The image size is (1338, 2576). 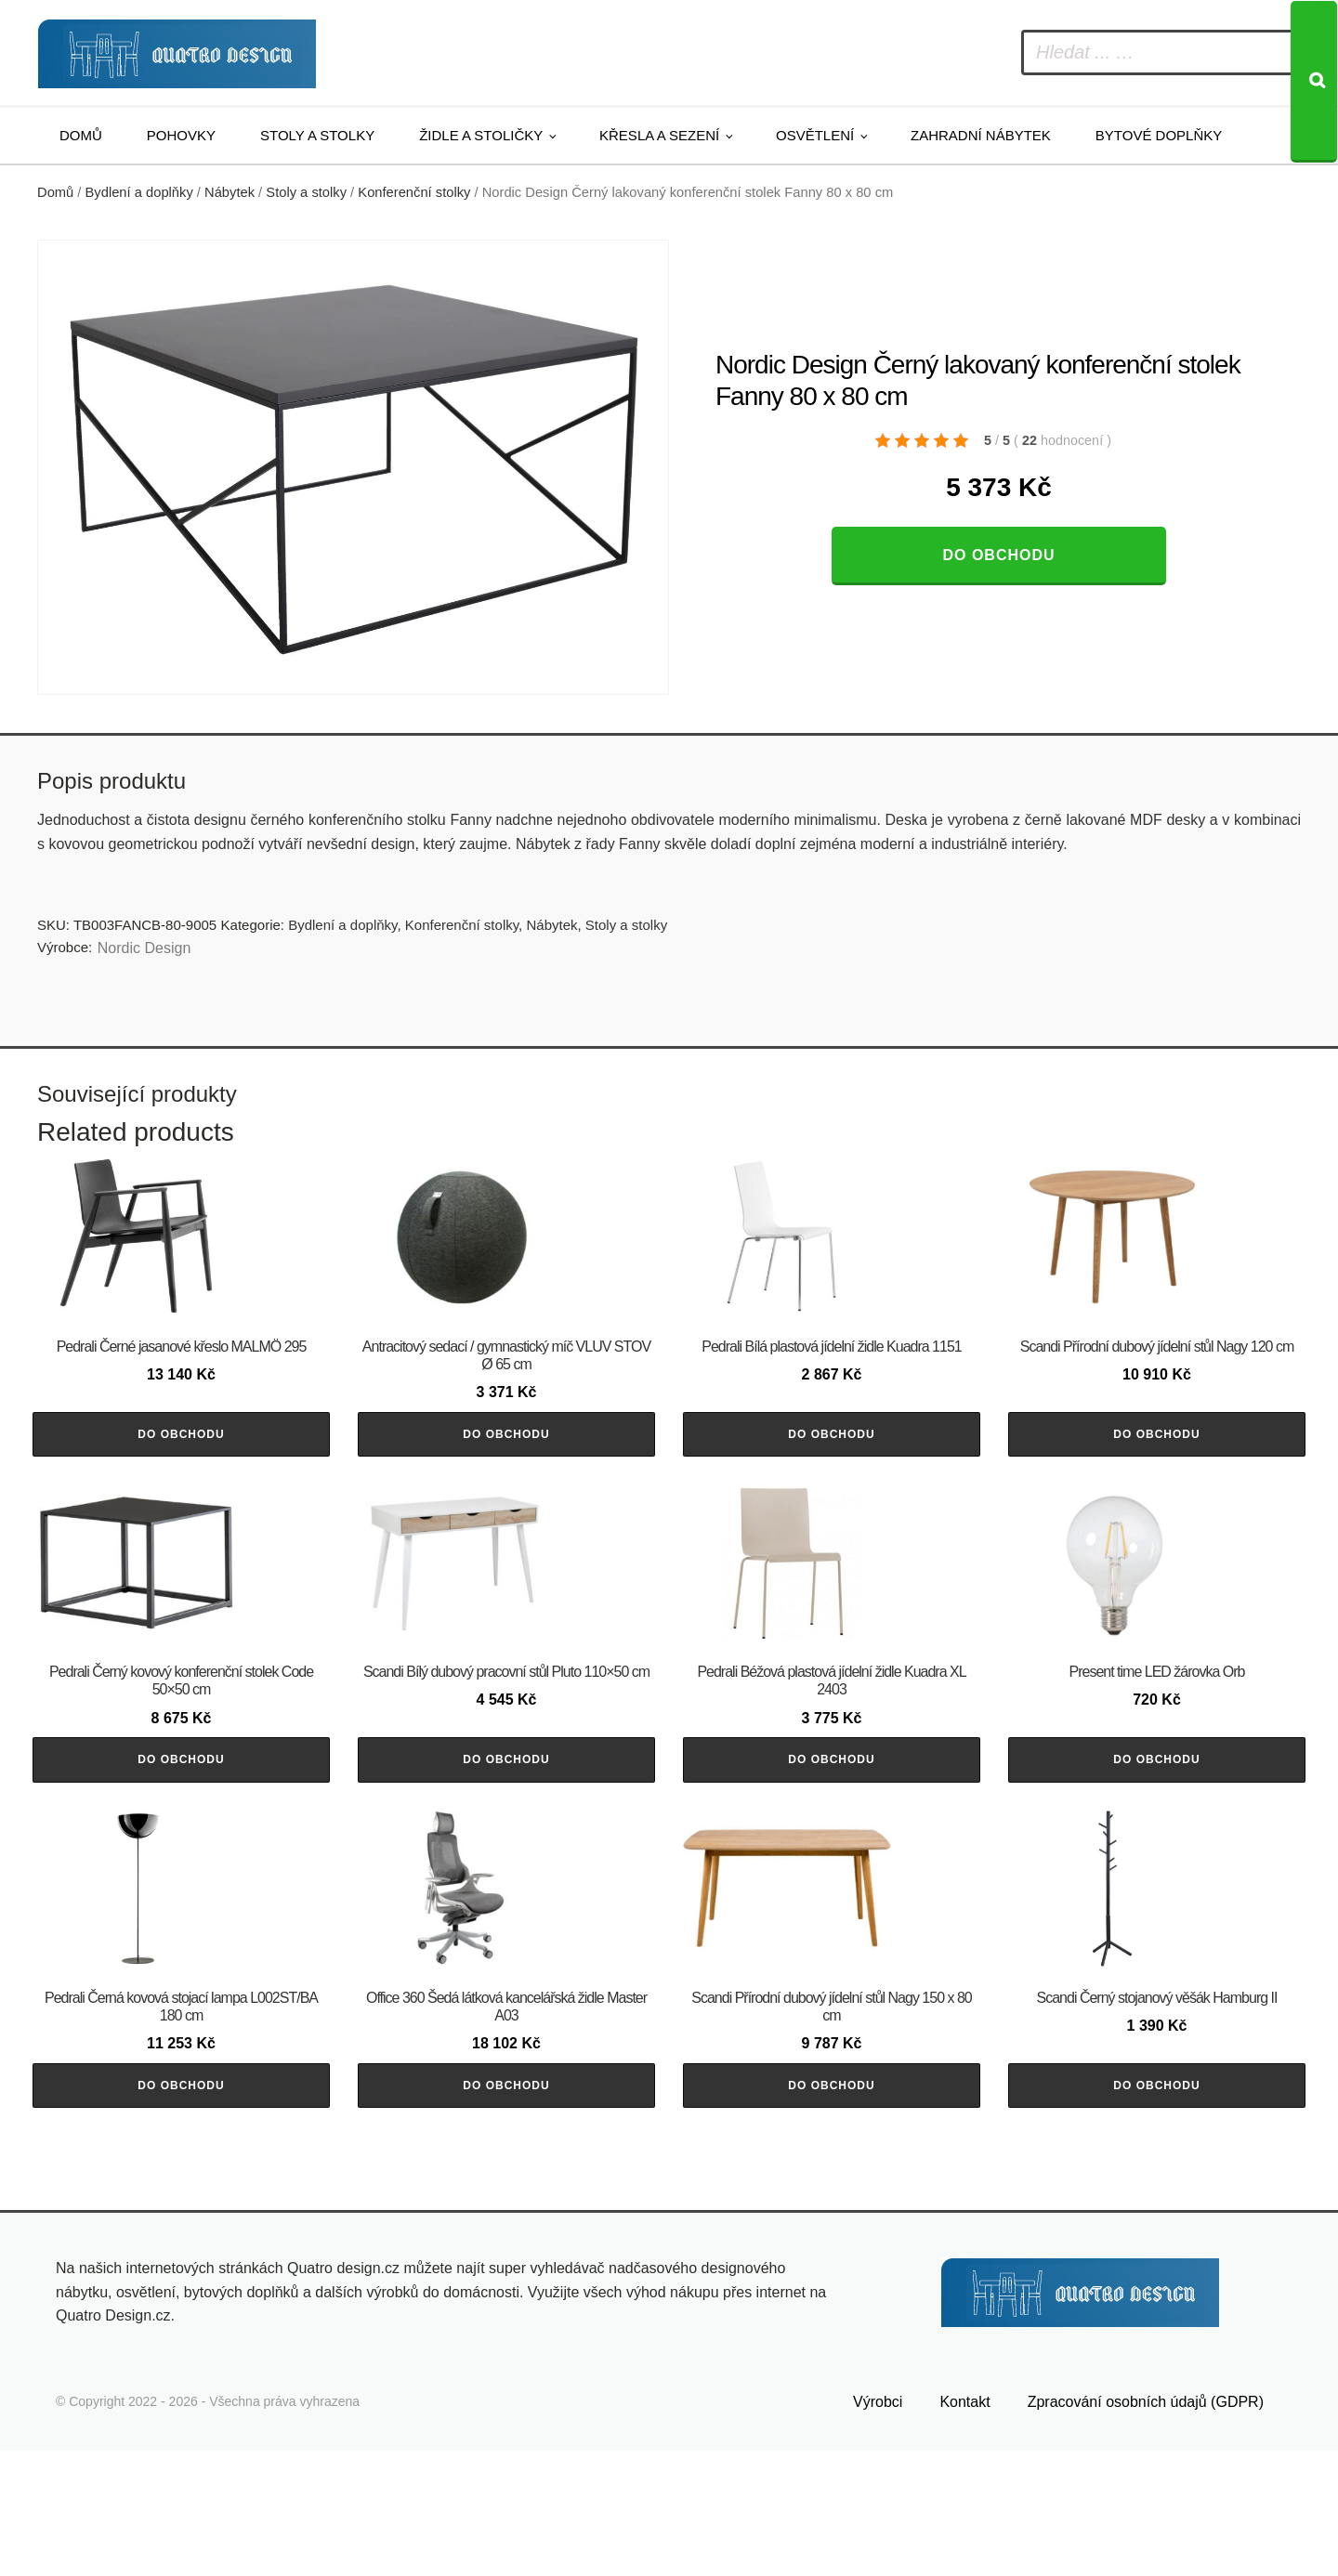 I want to click on [Search], so click(x=1314, y=82).